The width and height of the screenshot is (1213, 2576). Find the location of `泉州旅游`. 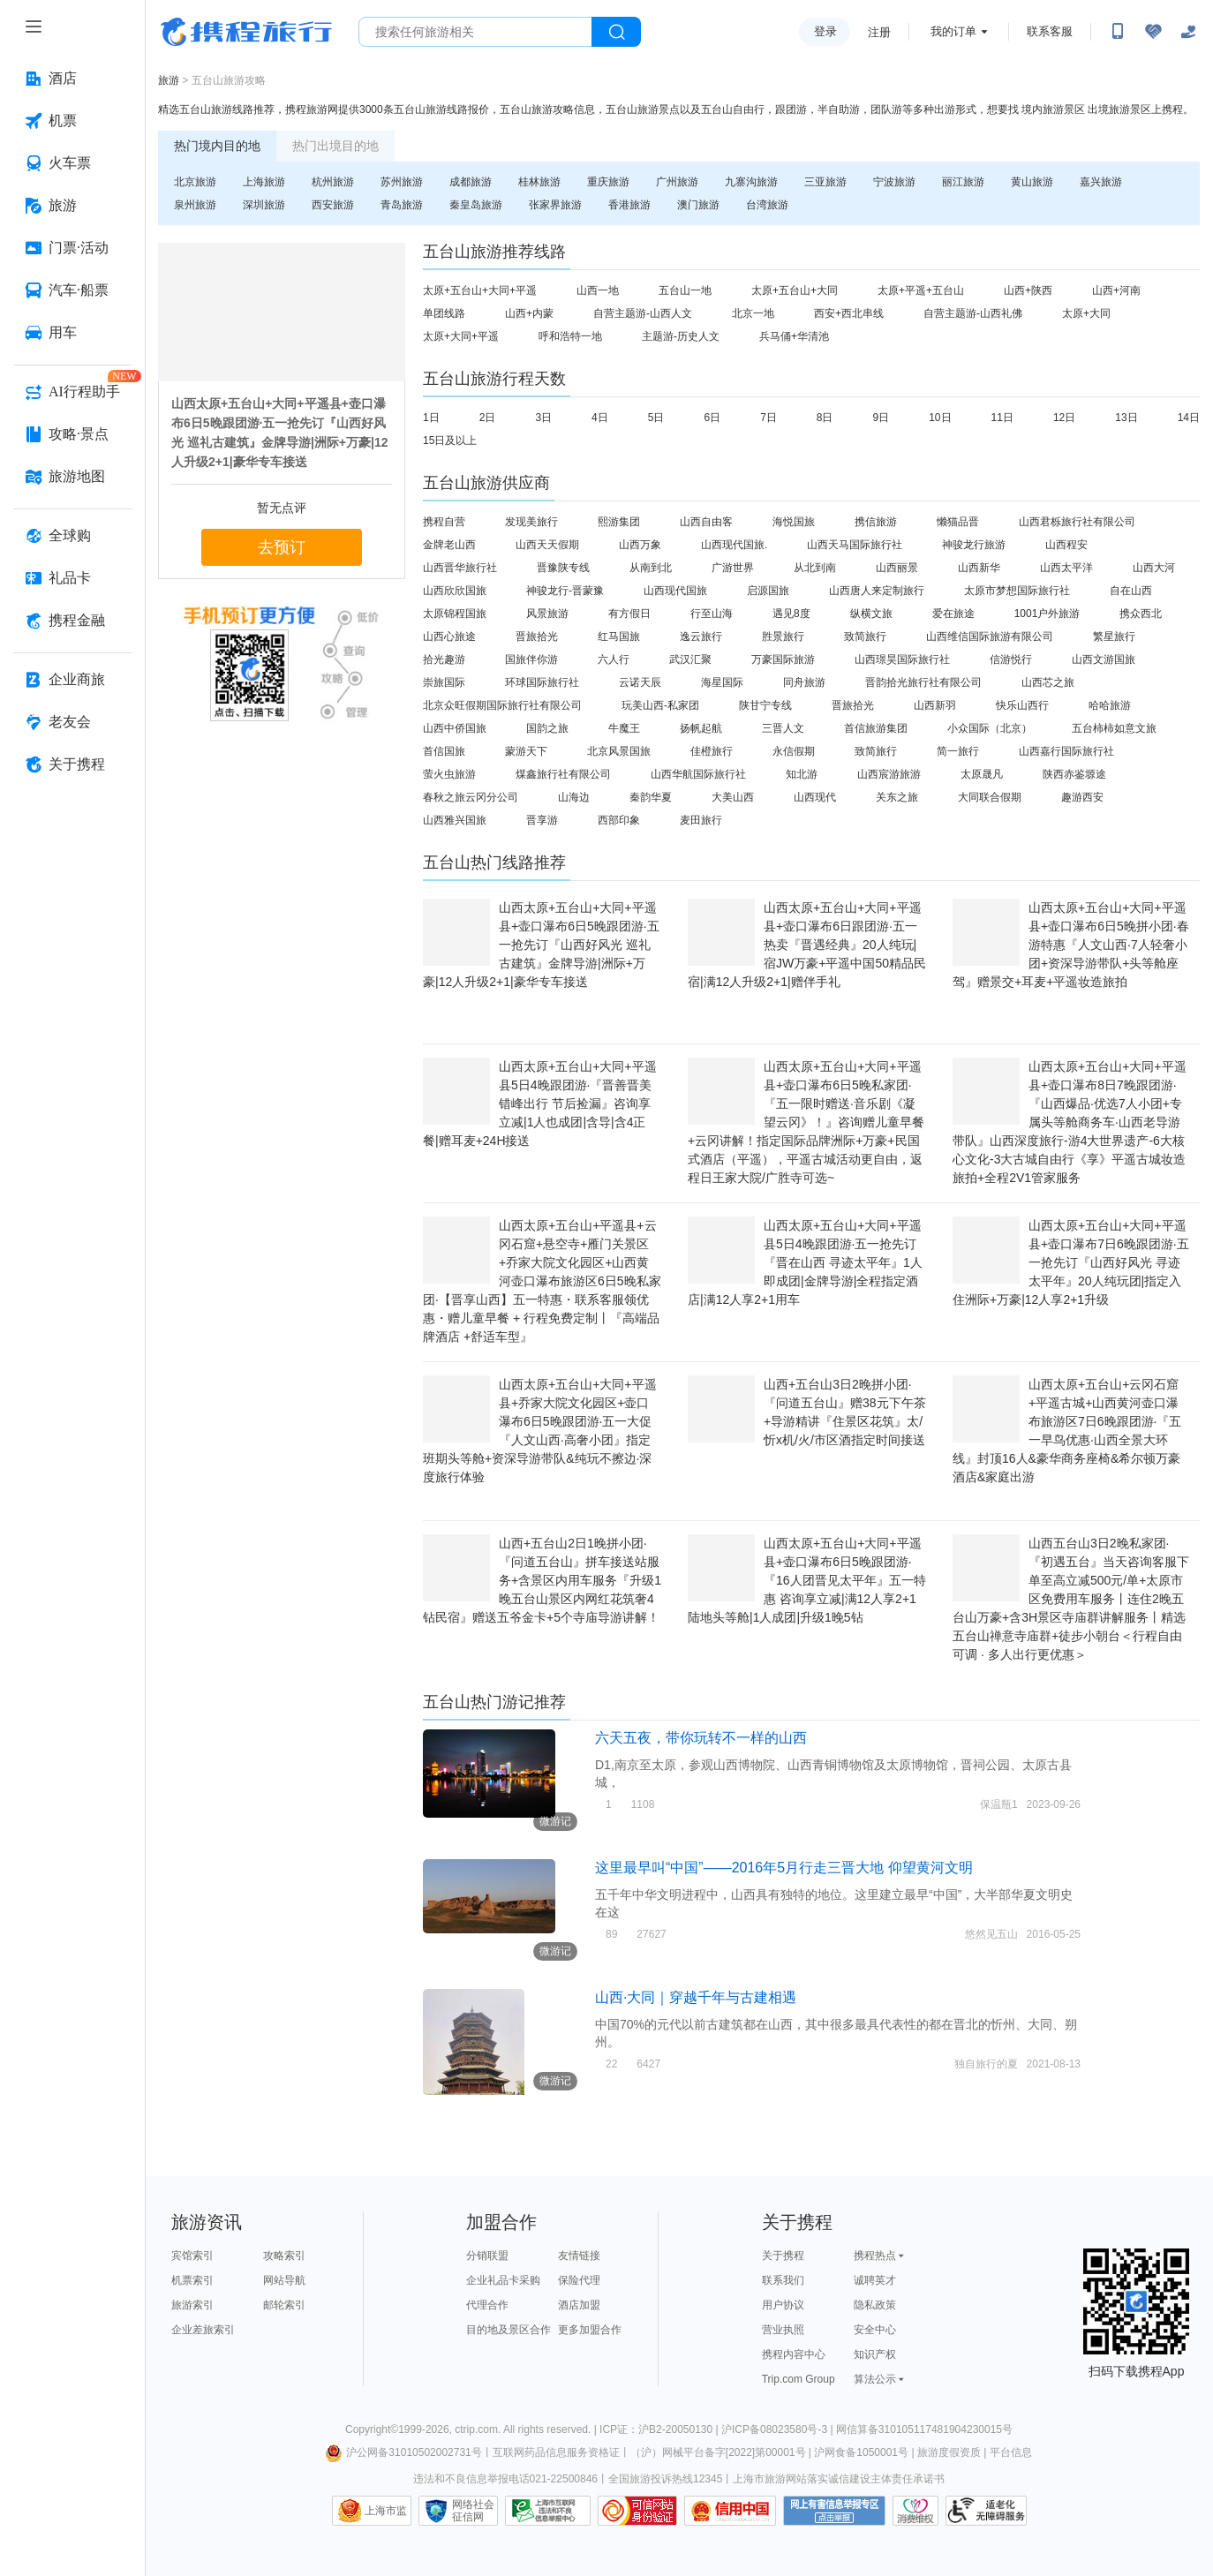

泉州旅游 is located at coordinates (195, 205).